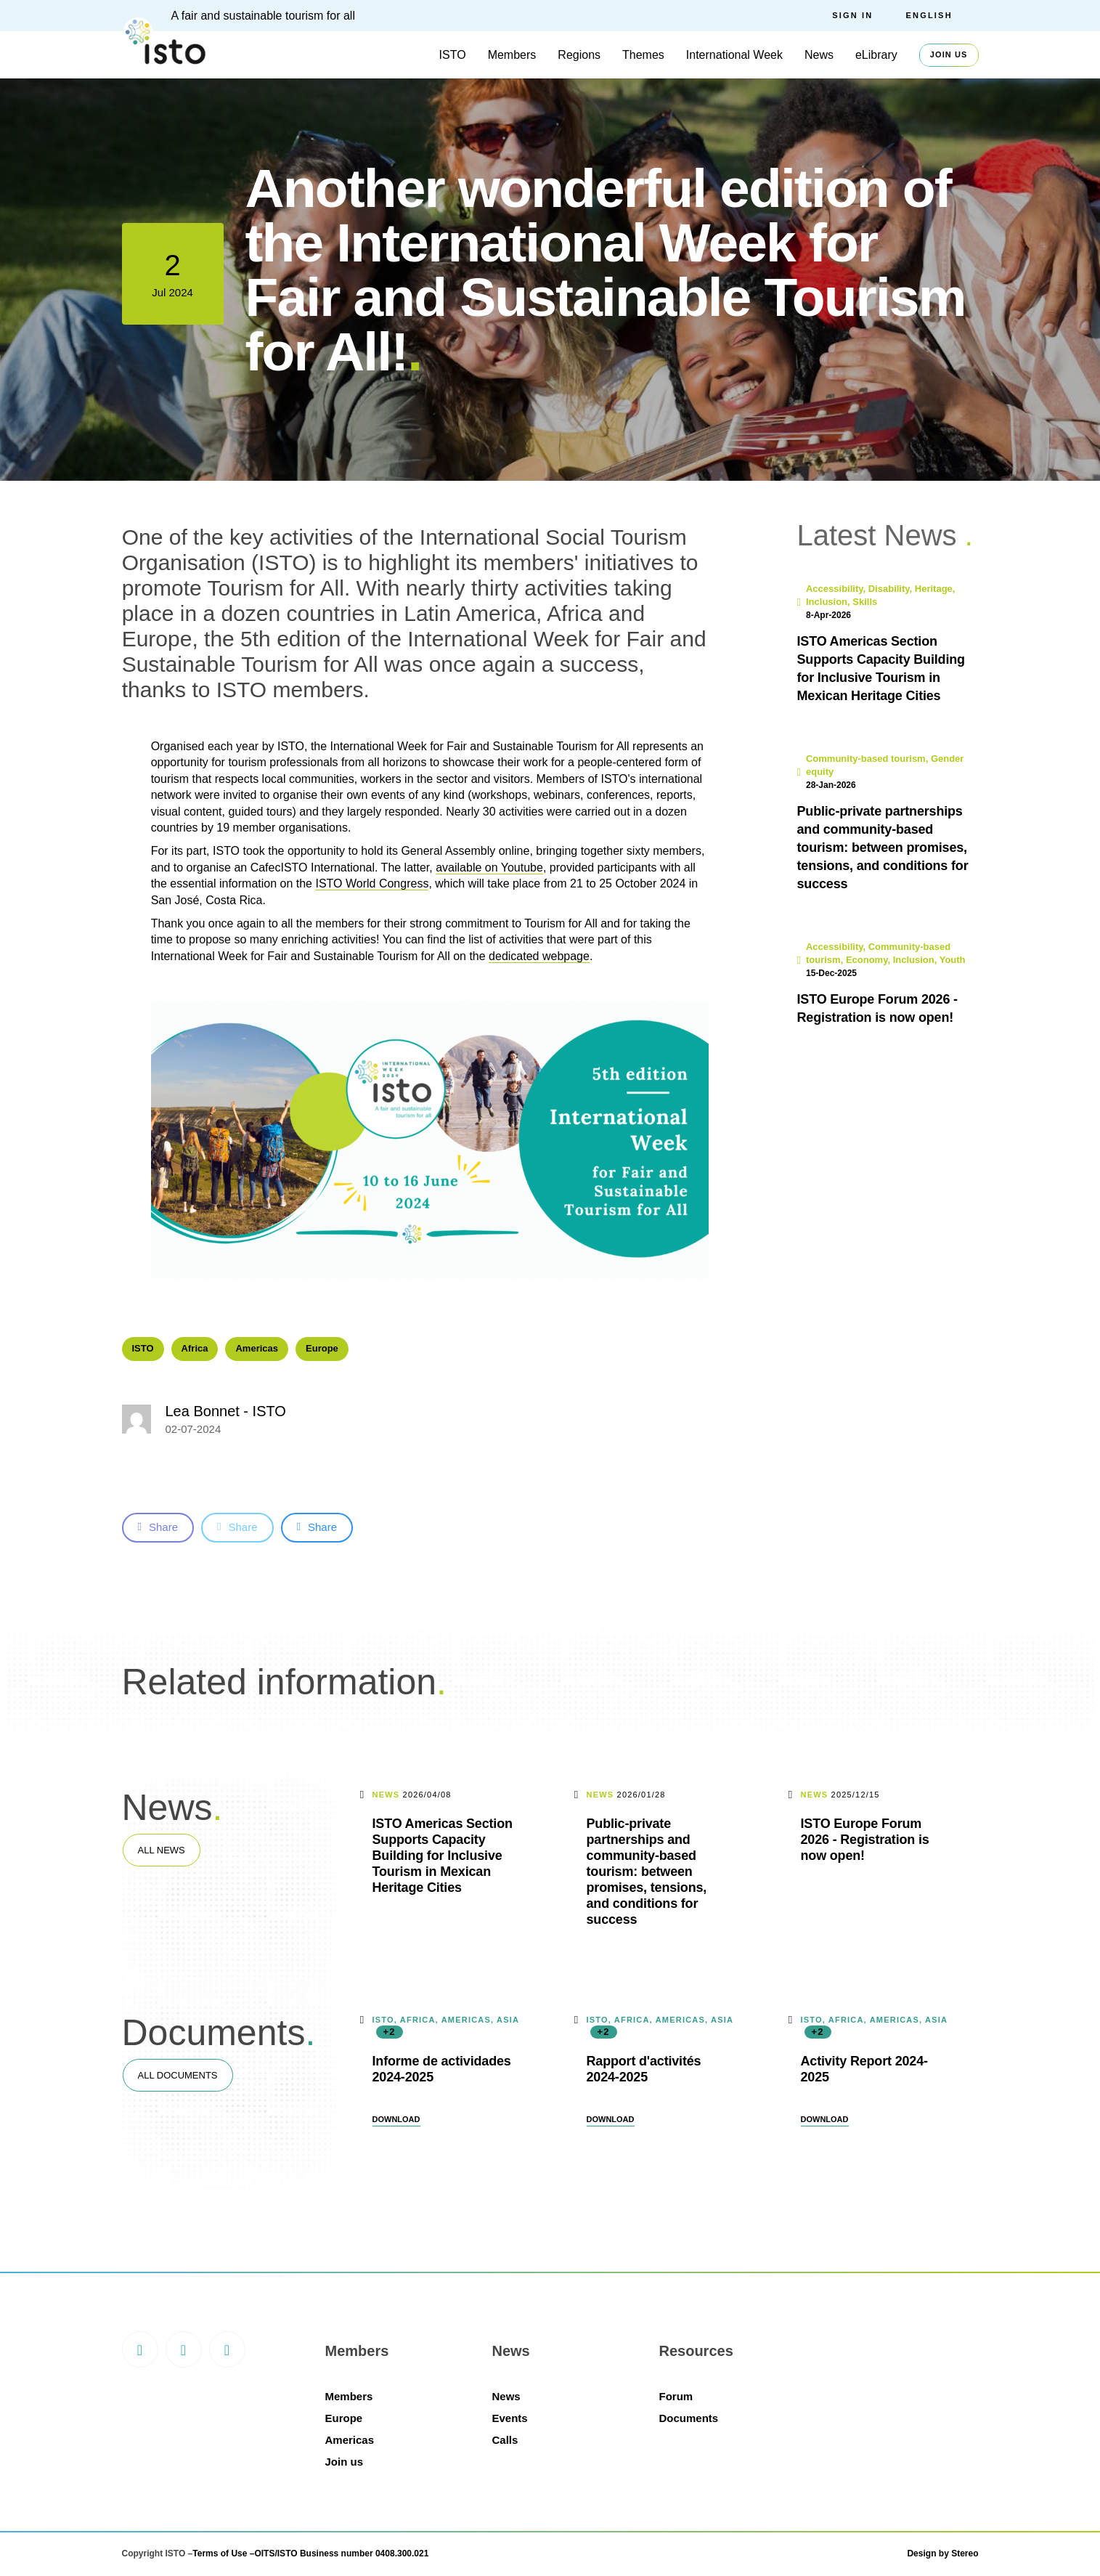  I want to click on Members, so click(512, 55).